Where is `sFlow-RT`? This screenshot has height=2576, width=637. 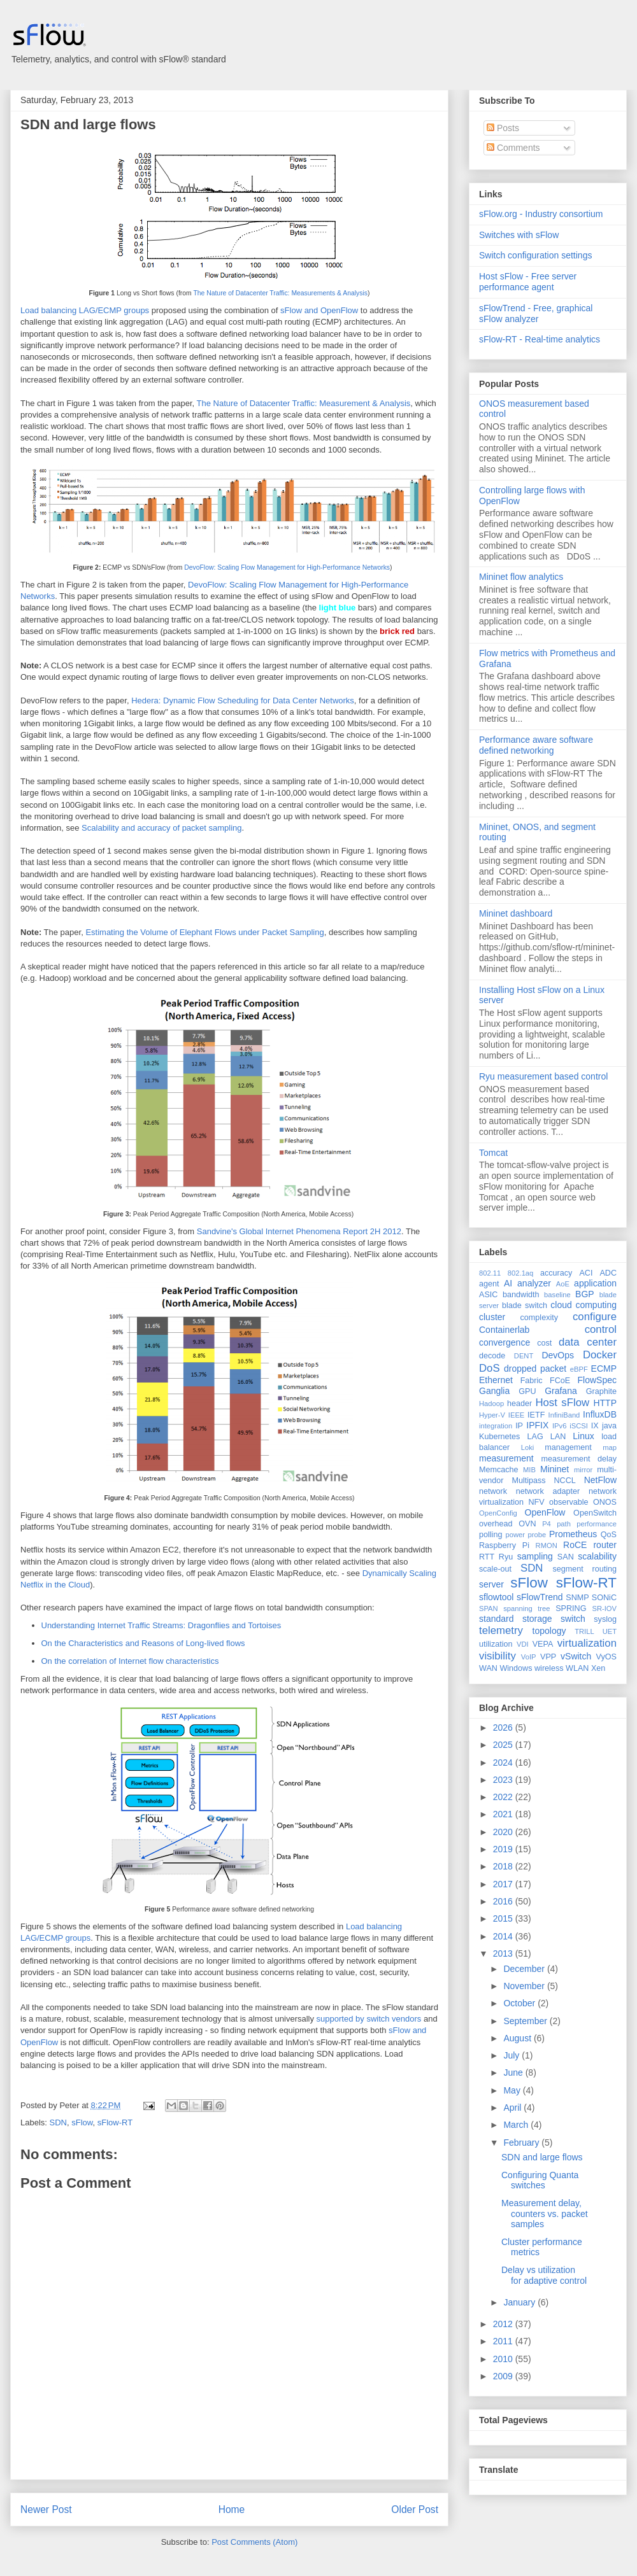 sFlow-RT is located at coordinates (114, 2122).